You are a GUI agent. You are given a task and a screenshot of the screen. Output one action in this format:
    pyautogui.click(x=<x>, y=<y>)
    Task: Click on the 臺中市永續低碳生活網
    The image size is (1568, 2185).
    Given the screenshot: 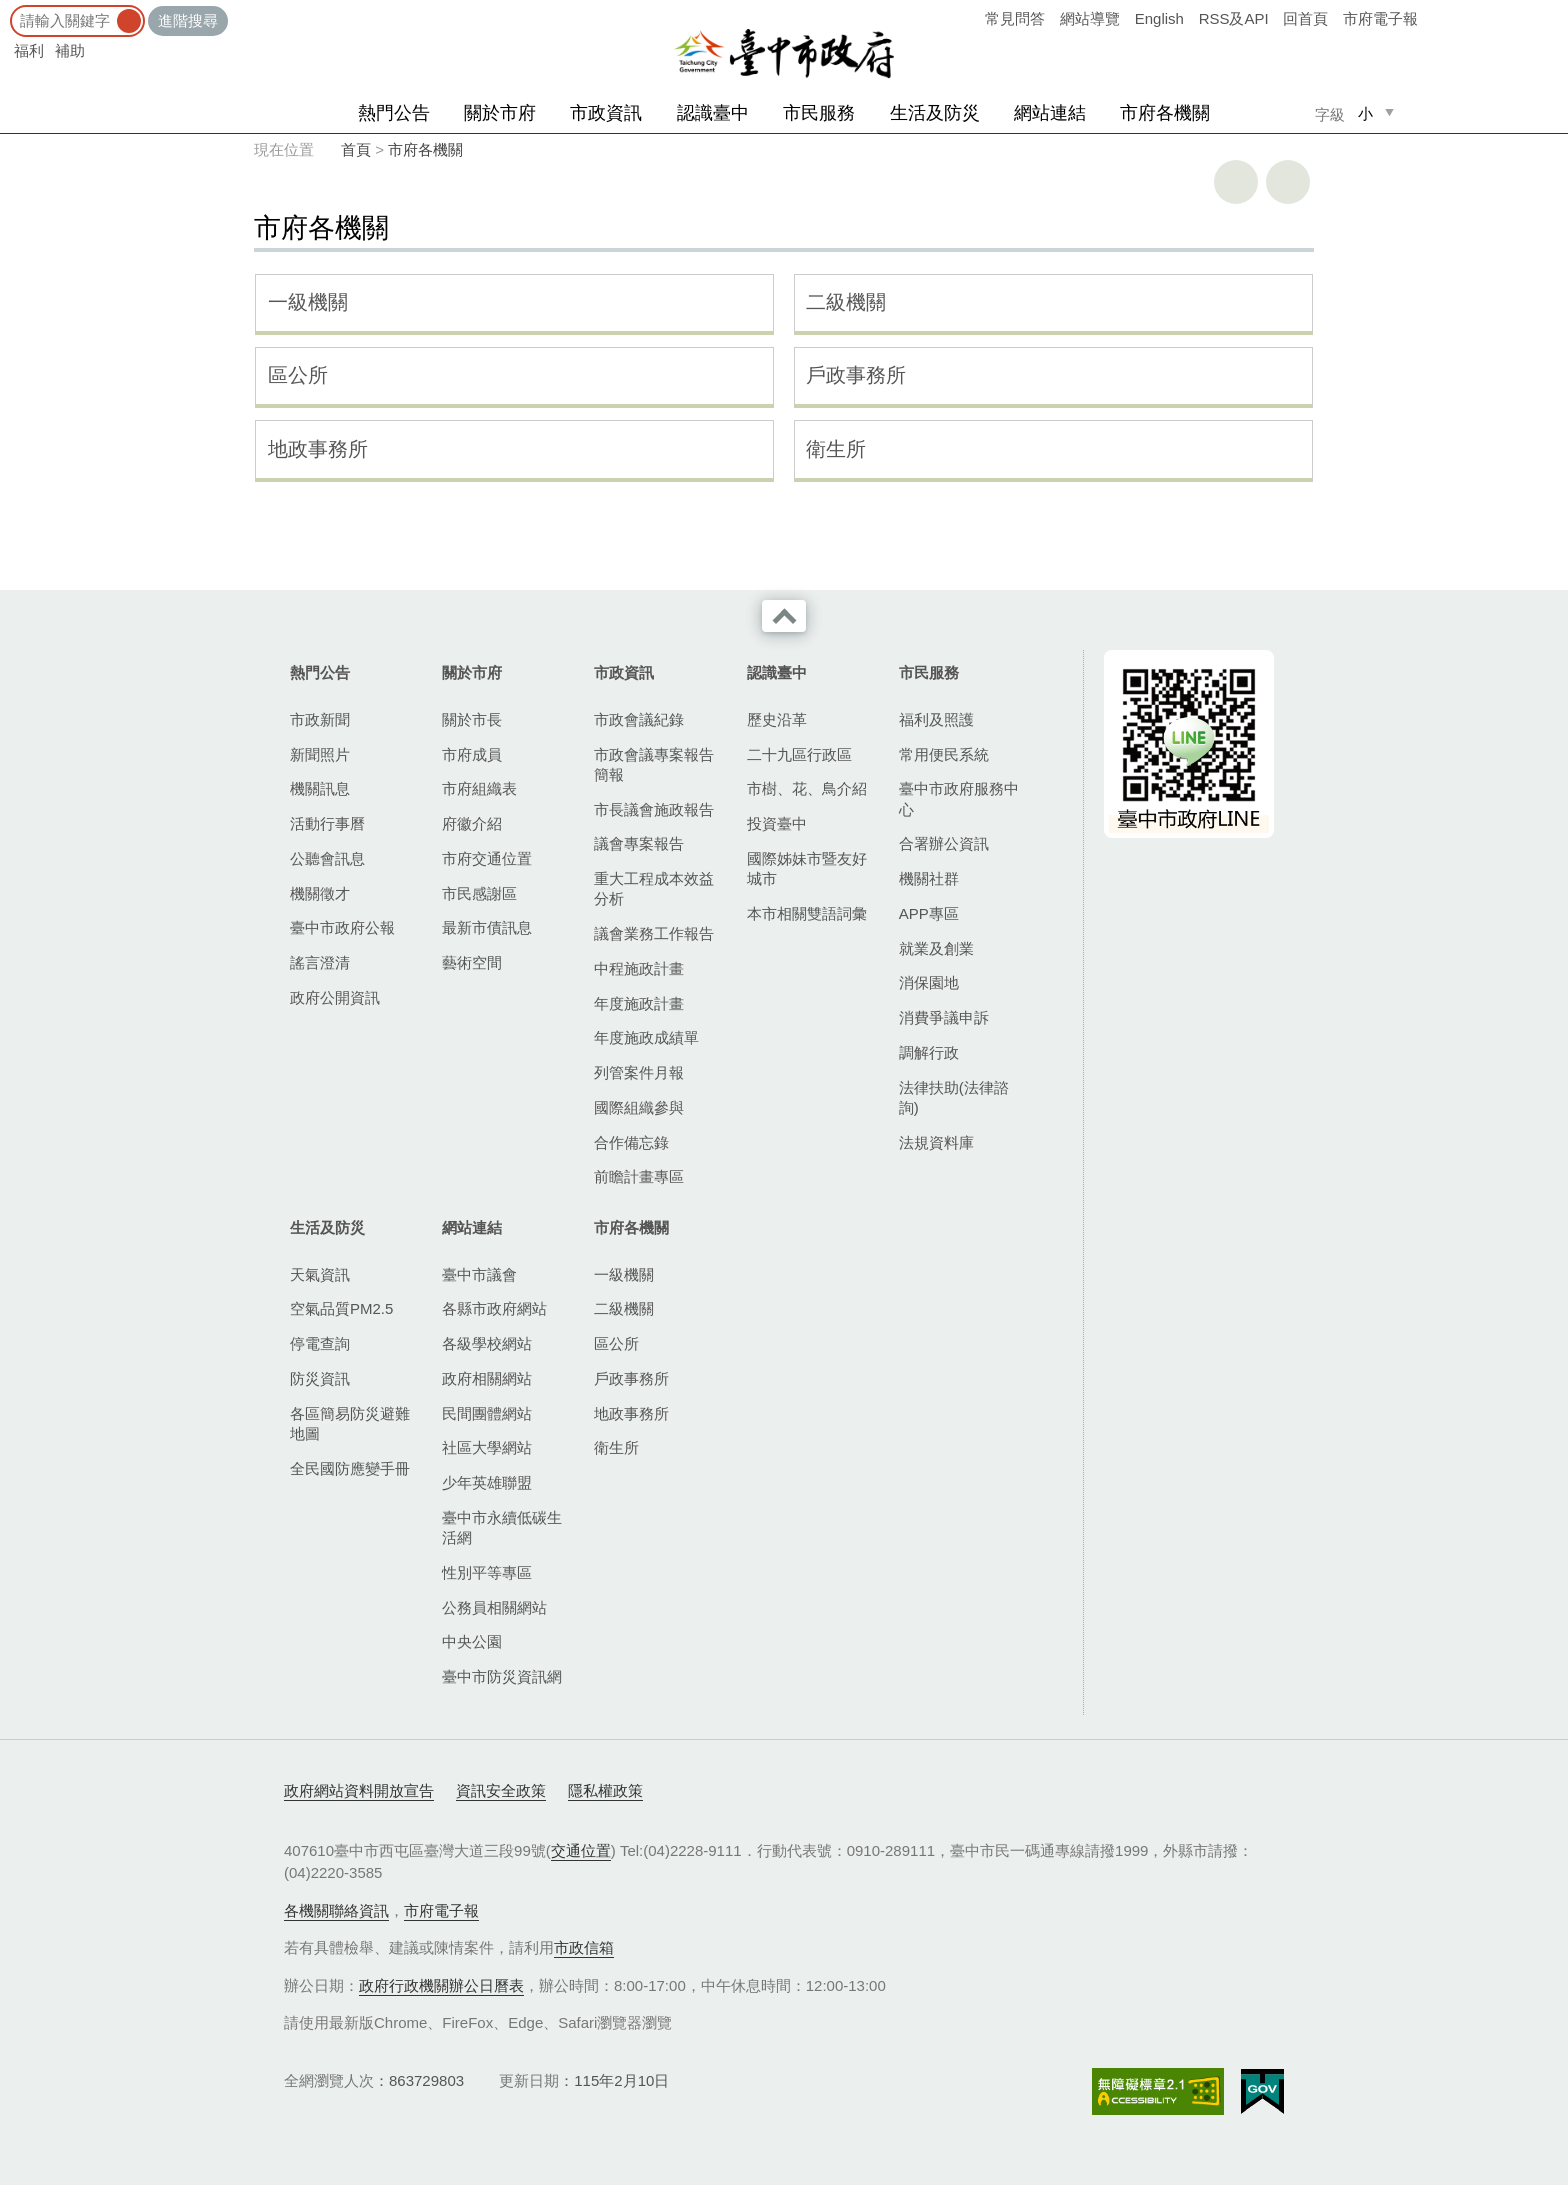 What is the action you would take?
    pyautogui.click(x=502, y=1527)
    